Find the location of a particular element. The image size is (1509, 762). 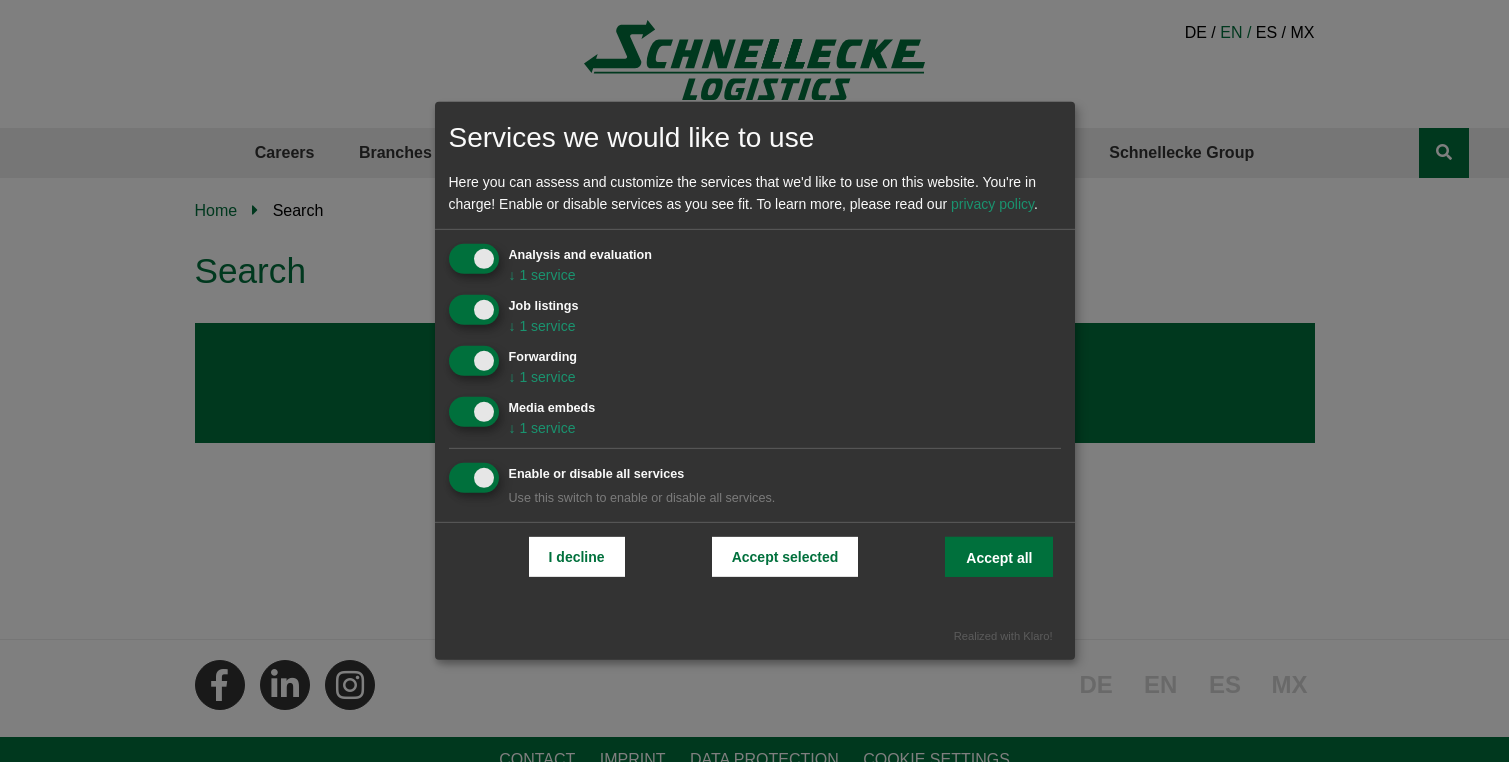

1 service is located at coordinates (542, 275).